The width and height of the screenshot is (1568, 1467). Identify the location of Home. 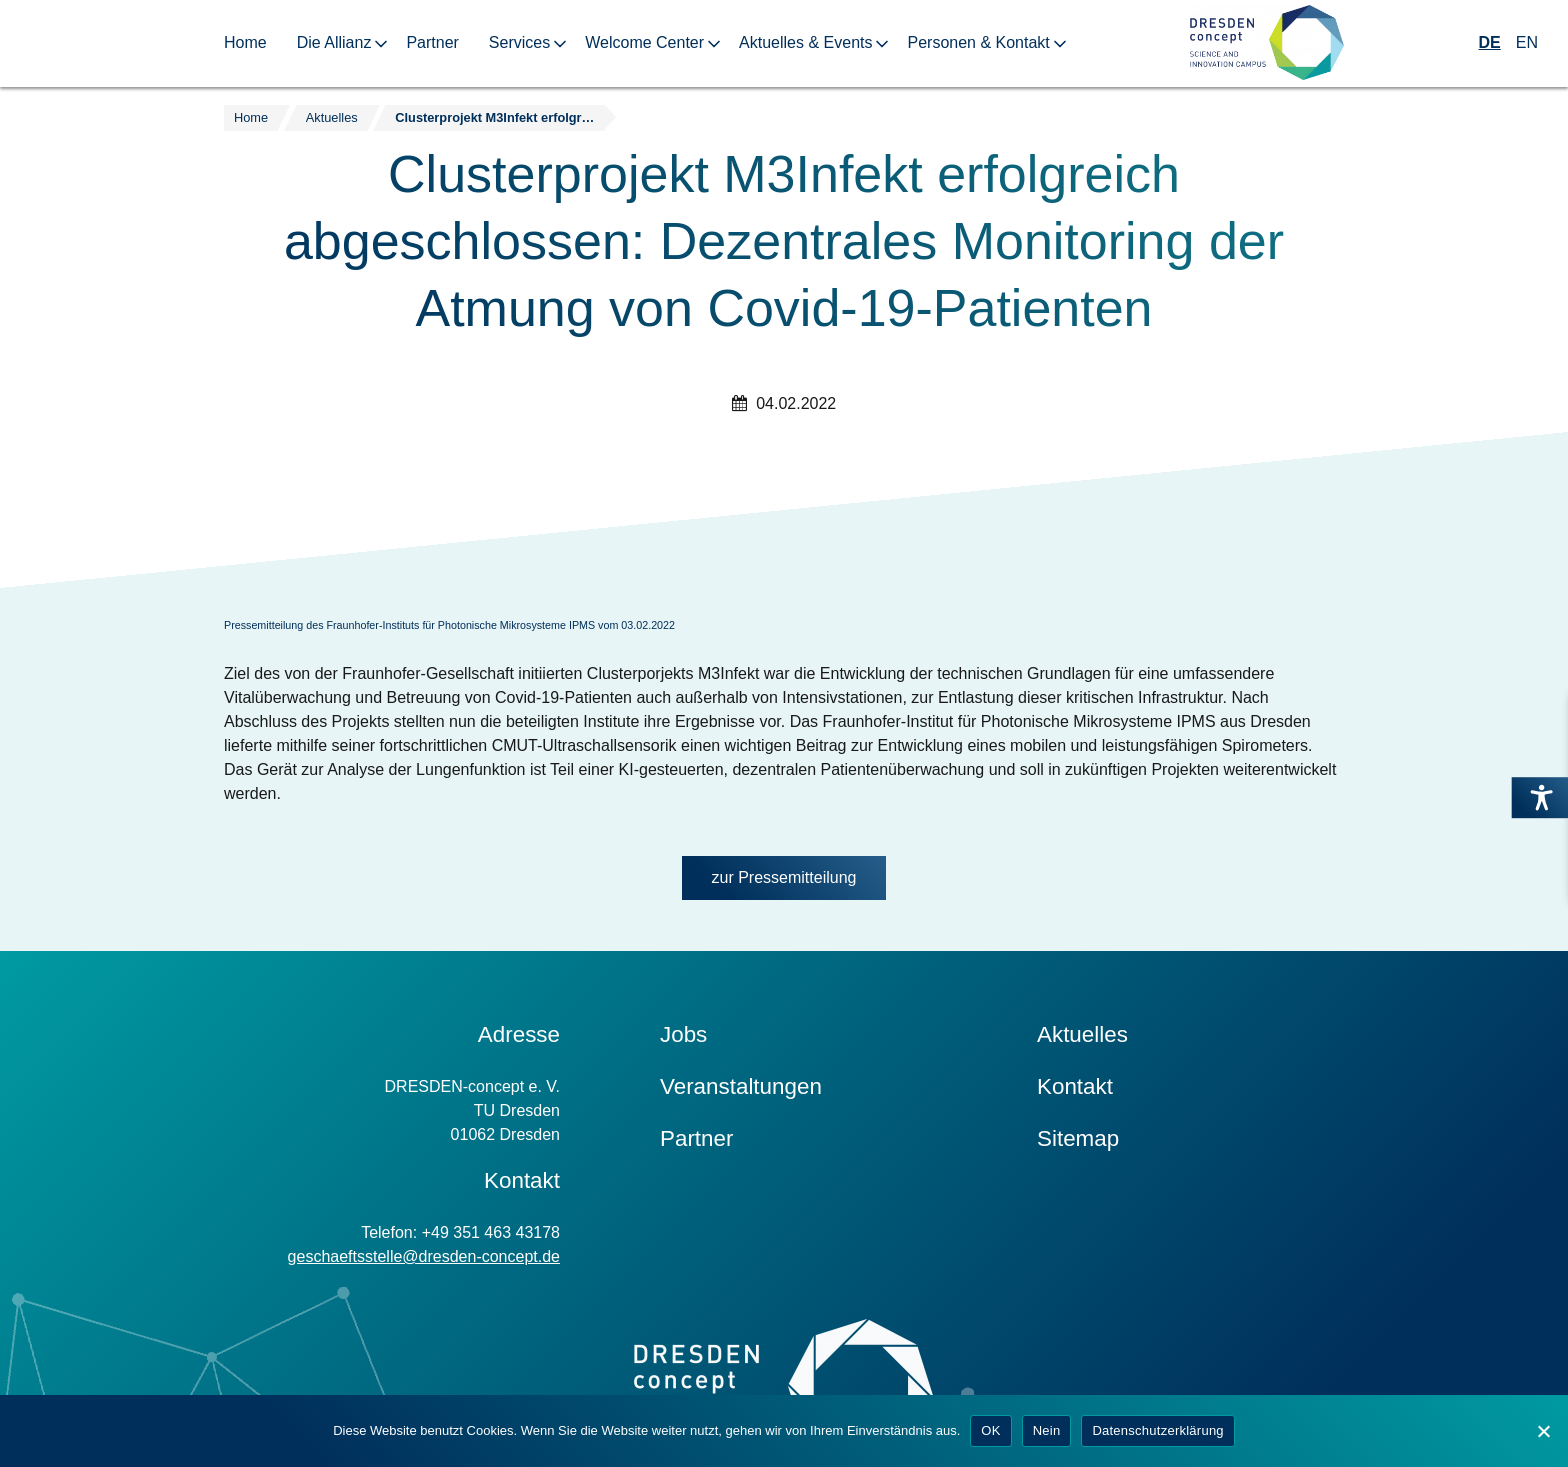
(245, 42).